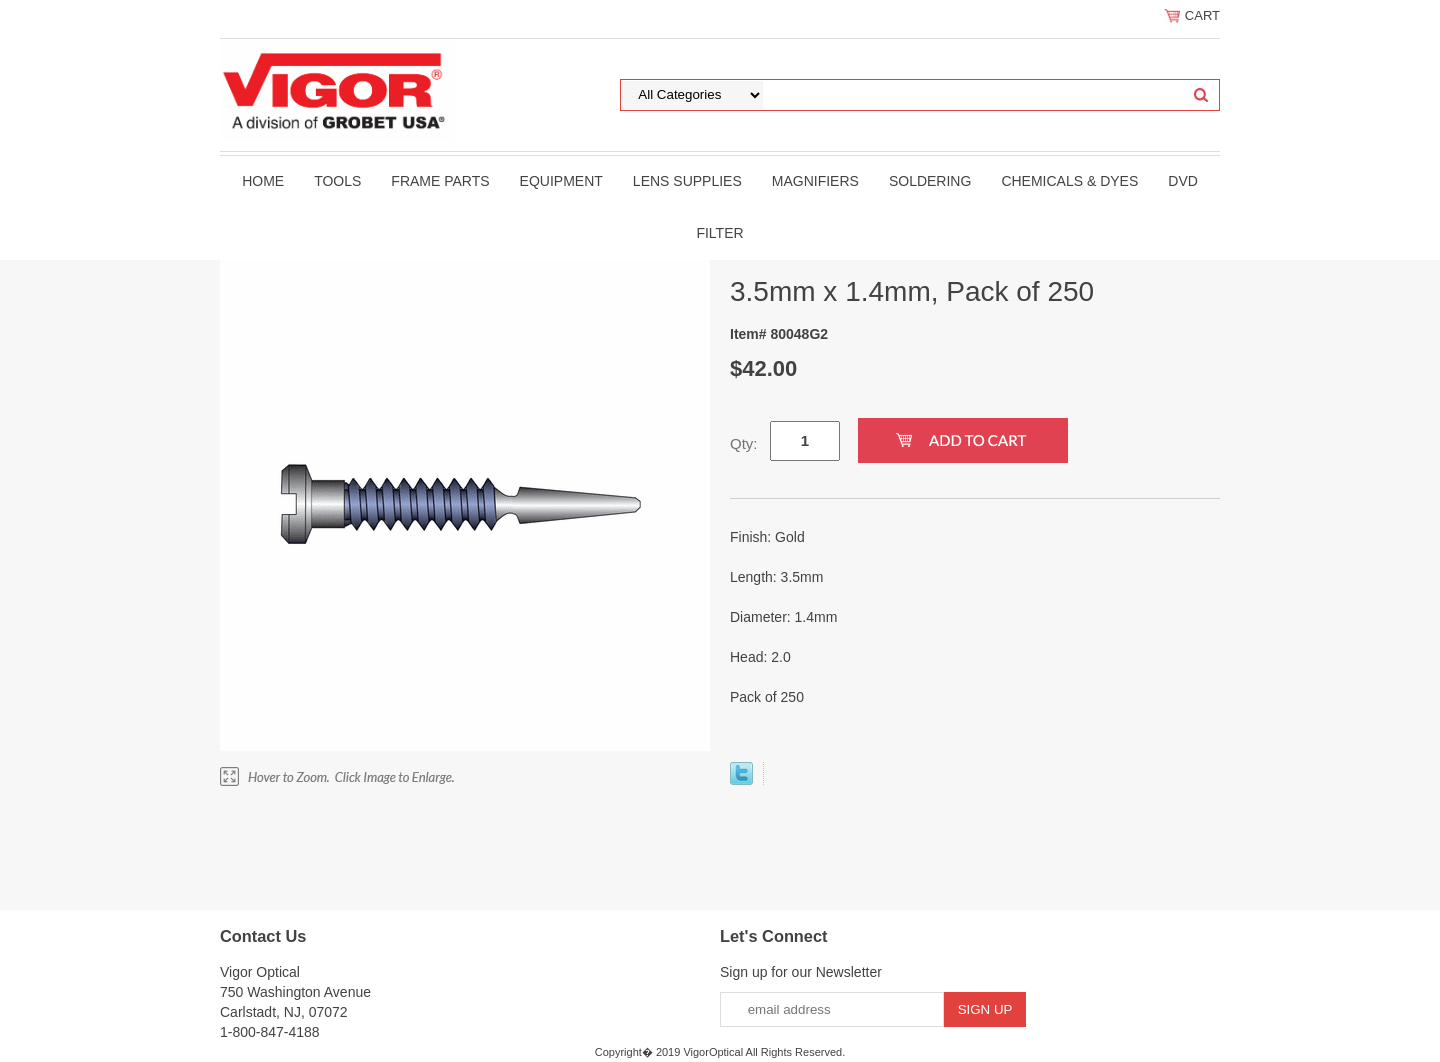  I want to click on Soldering, so click(930, 181).